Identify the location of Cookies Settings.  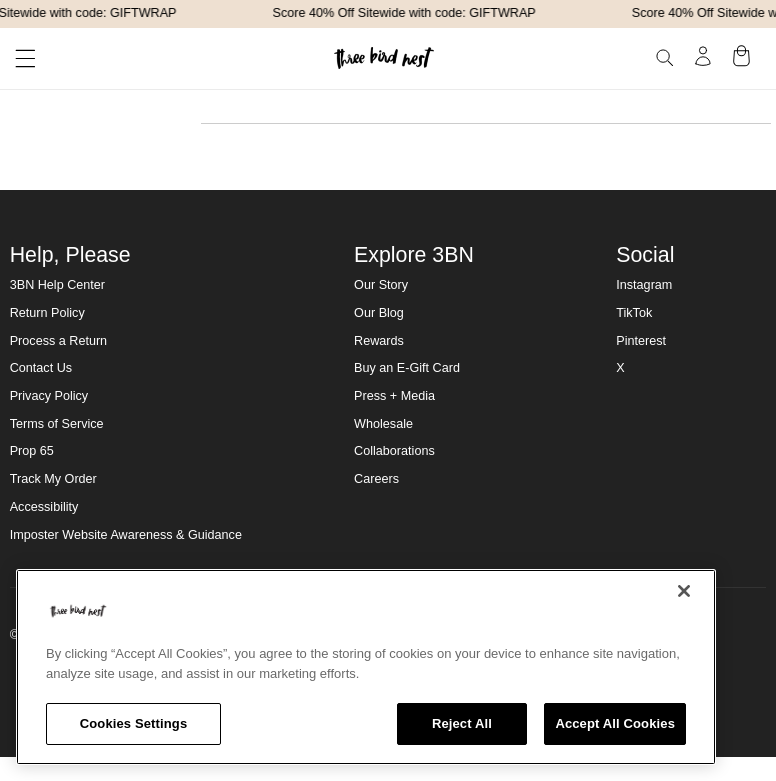
(134, 723).